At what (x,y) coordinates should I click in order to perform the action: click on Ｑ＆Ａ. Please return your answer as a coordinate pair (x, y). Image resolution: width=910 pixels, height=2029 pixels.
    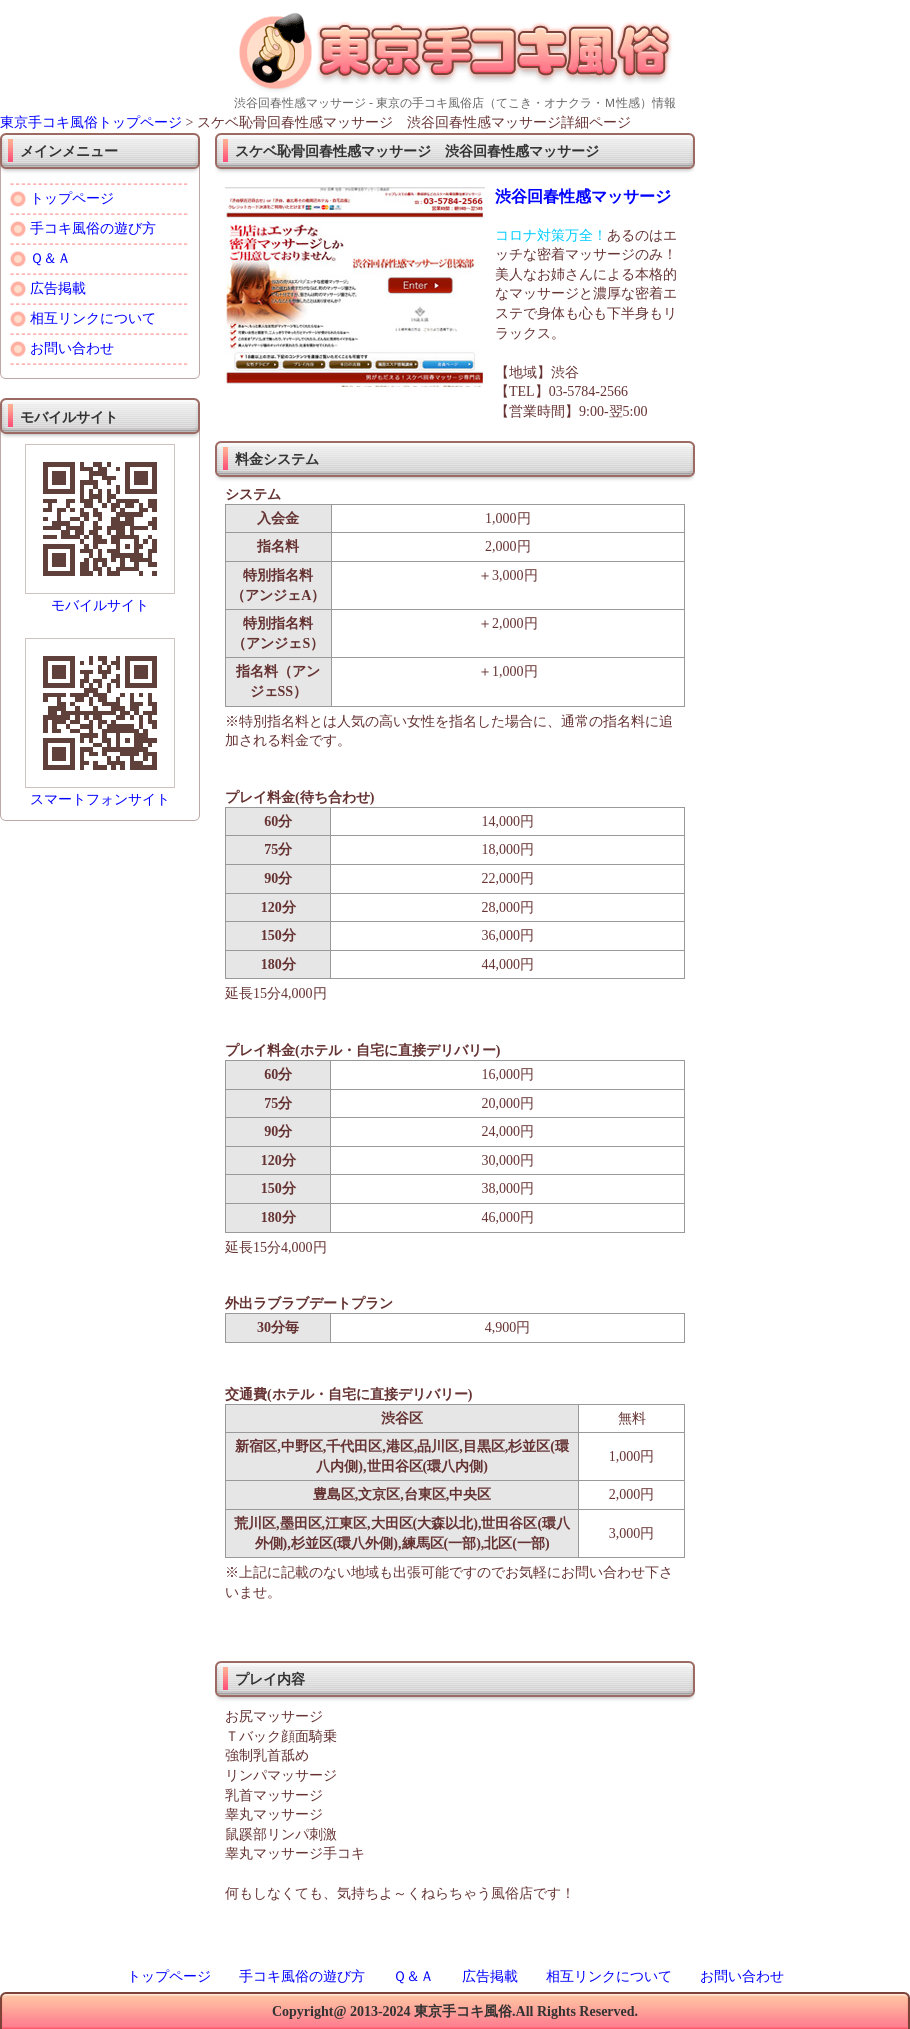
    Looking at the image, I should click on (50, 258).